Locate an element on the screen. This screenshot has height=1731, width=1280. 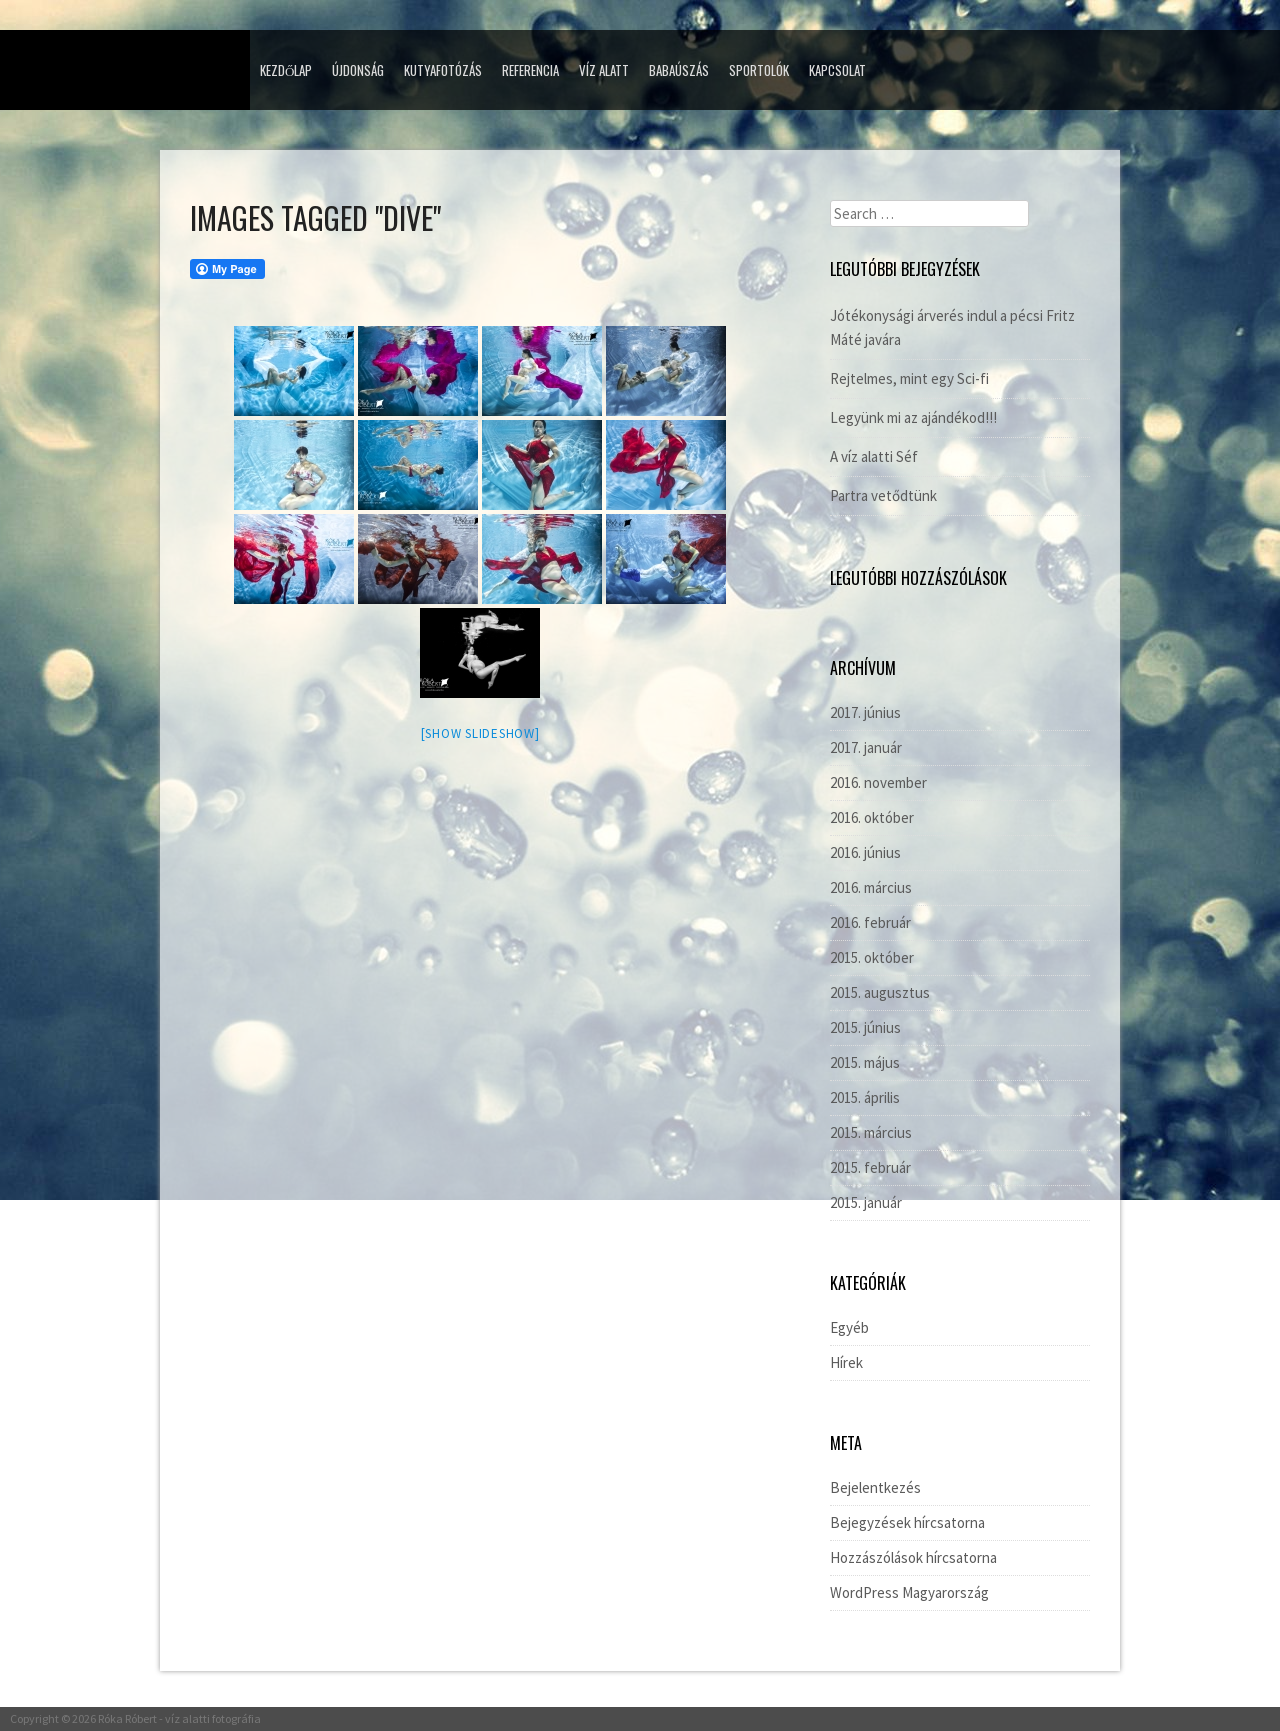
Partra vetődtünk is located at coordinates (883, 495).